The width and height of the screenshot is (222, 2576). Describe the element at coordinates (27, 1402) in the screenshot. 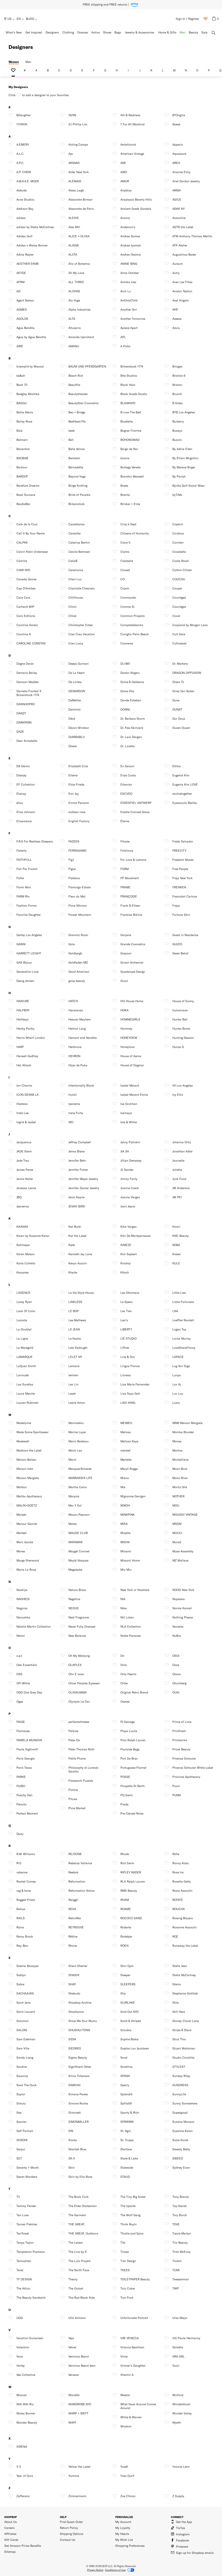

I see `Lauren Rubinski` at that location.